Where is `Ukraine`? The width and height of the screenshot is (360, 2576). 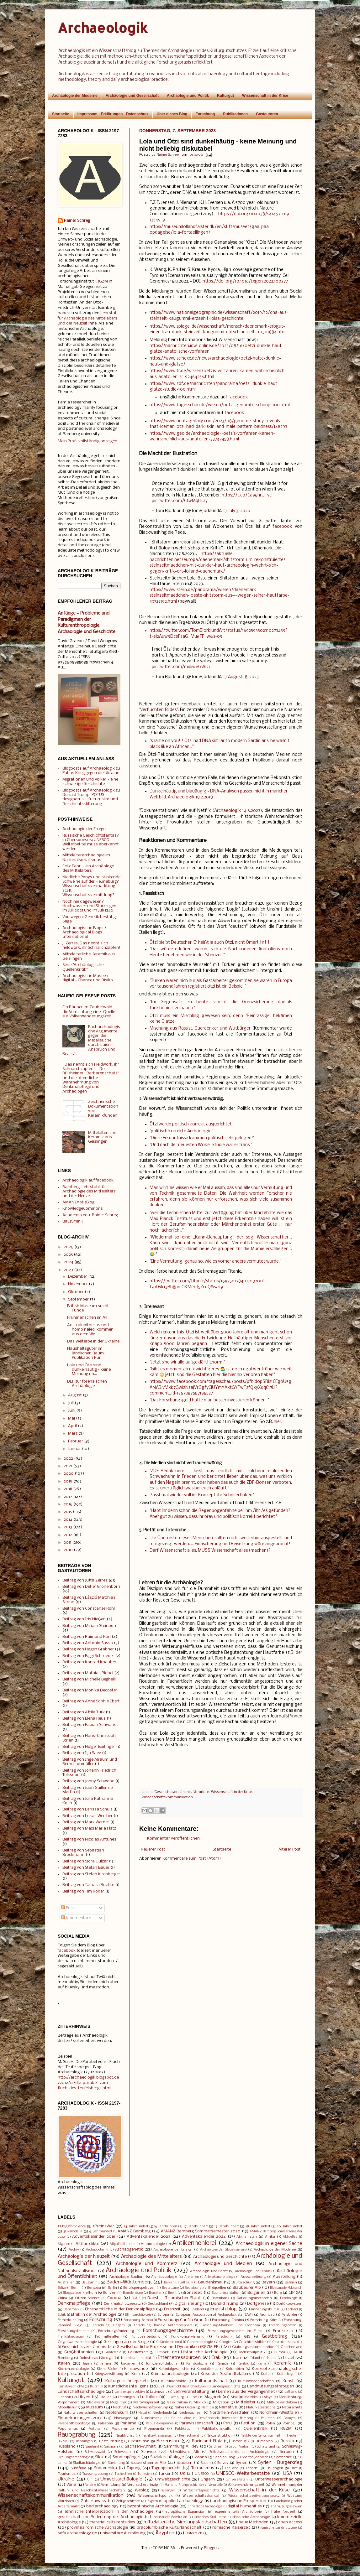
Ukraine is located at coordinates (66, 2479).